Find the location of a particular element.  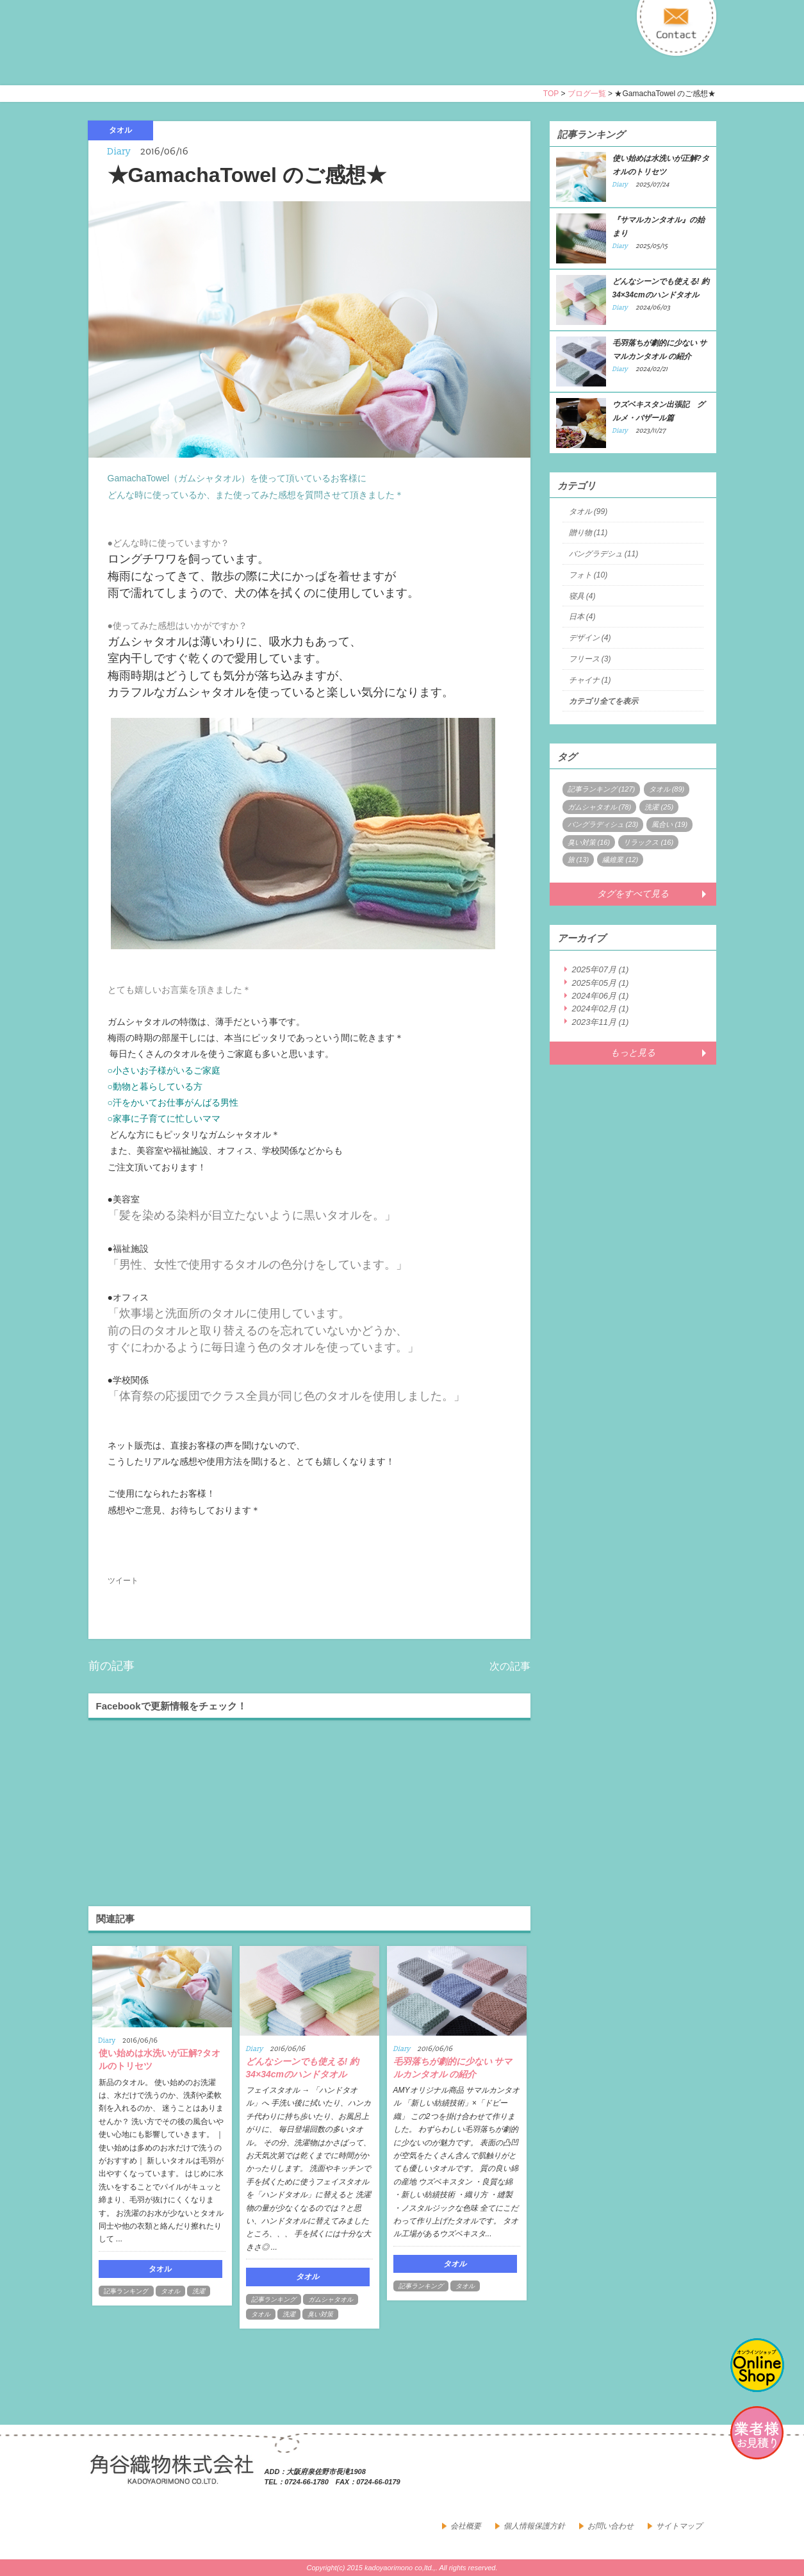

リラックス (16) is located at coordinates (648, 842).